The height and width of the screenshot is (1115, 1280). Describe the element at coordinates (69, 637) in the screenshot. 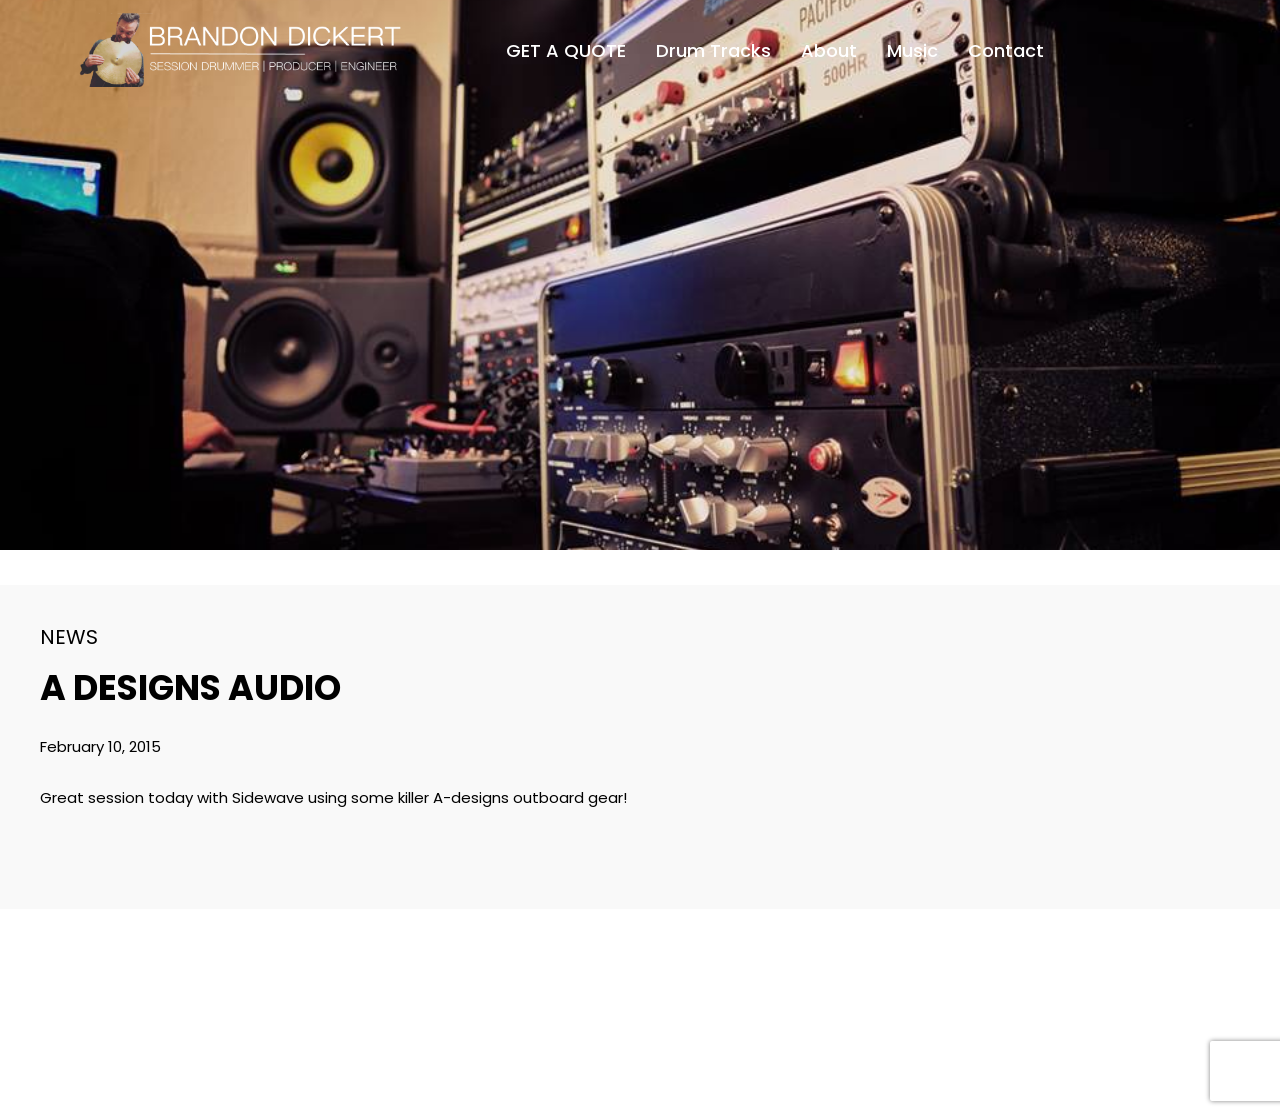

I see `News` at that location.